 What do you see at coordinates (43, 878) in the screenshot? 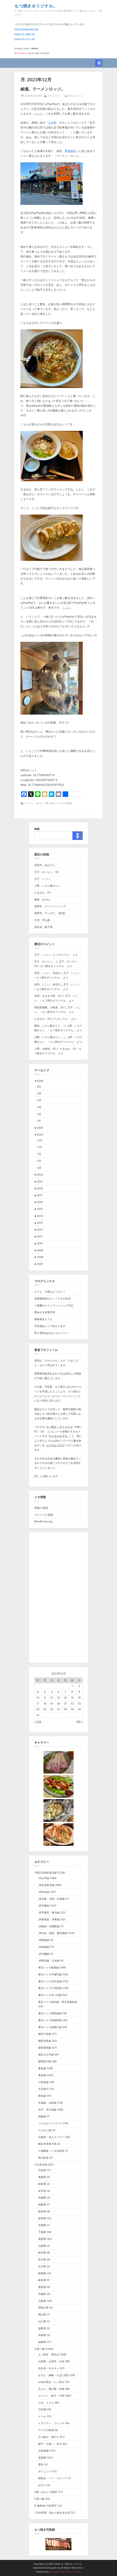
I see `王子。いこい。` at bounding box center [43, 878].